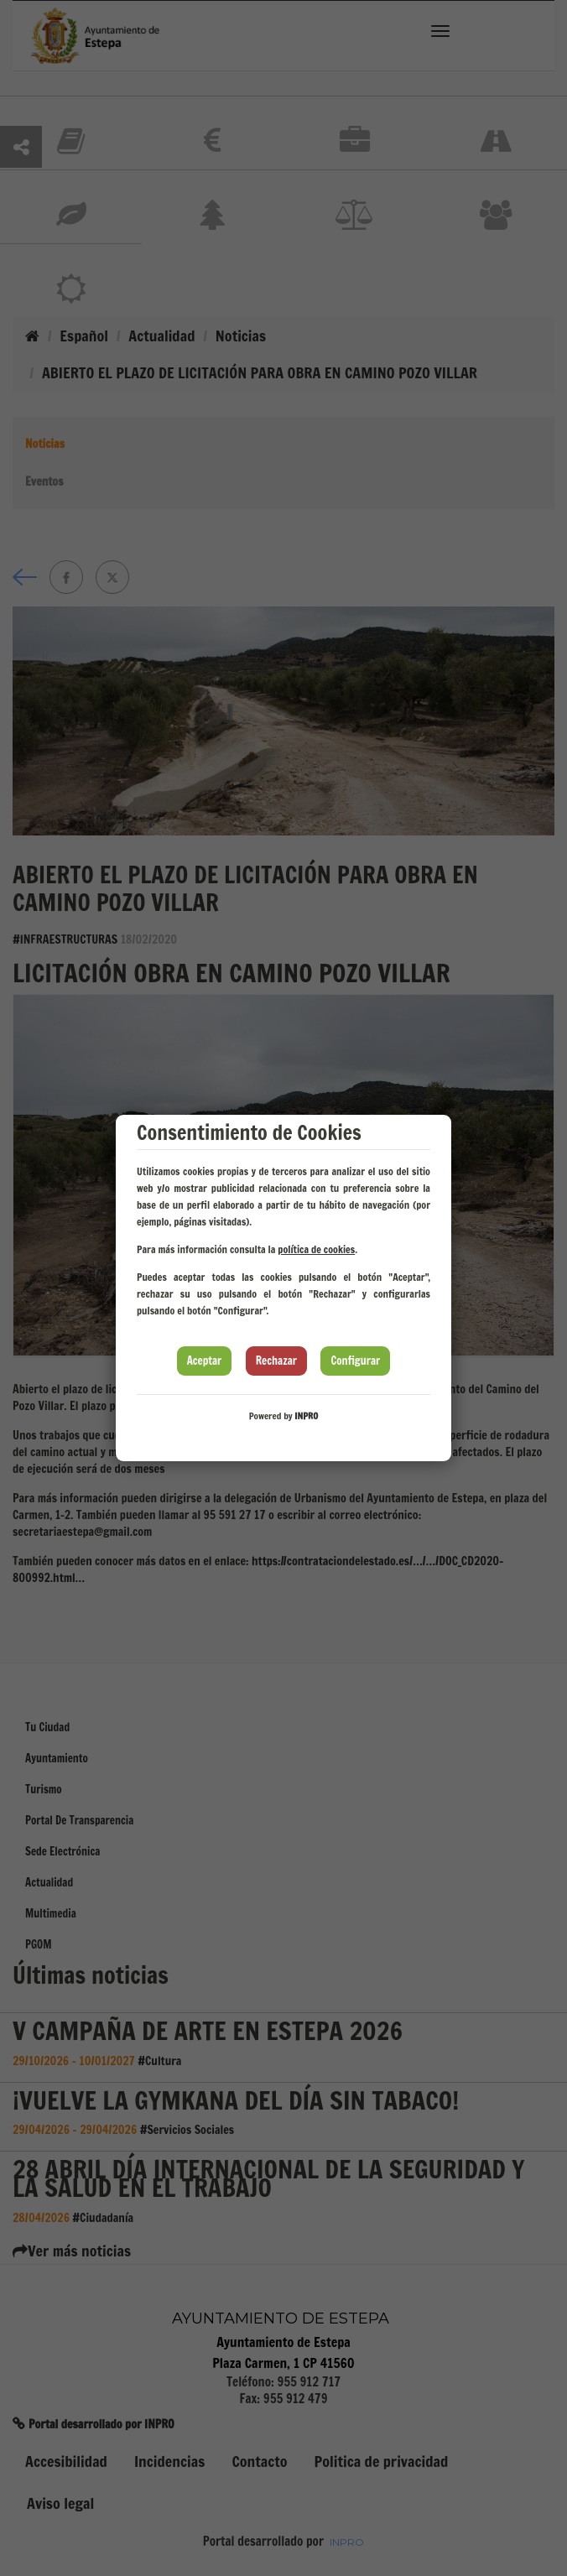 Image resolution: width=567 pixels, height=2576 pixels. What do you see at coordinates (306, 1416) in the screenshot?
I see `INPRO` at bounding box center [306, 1416].